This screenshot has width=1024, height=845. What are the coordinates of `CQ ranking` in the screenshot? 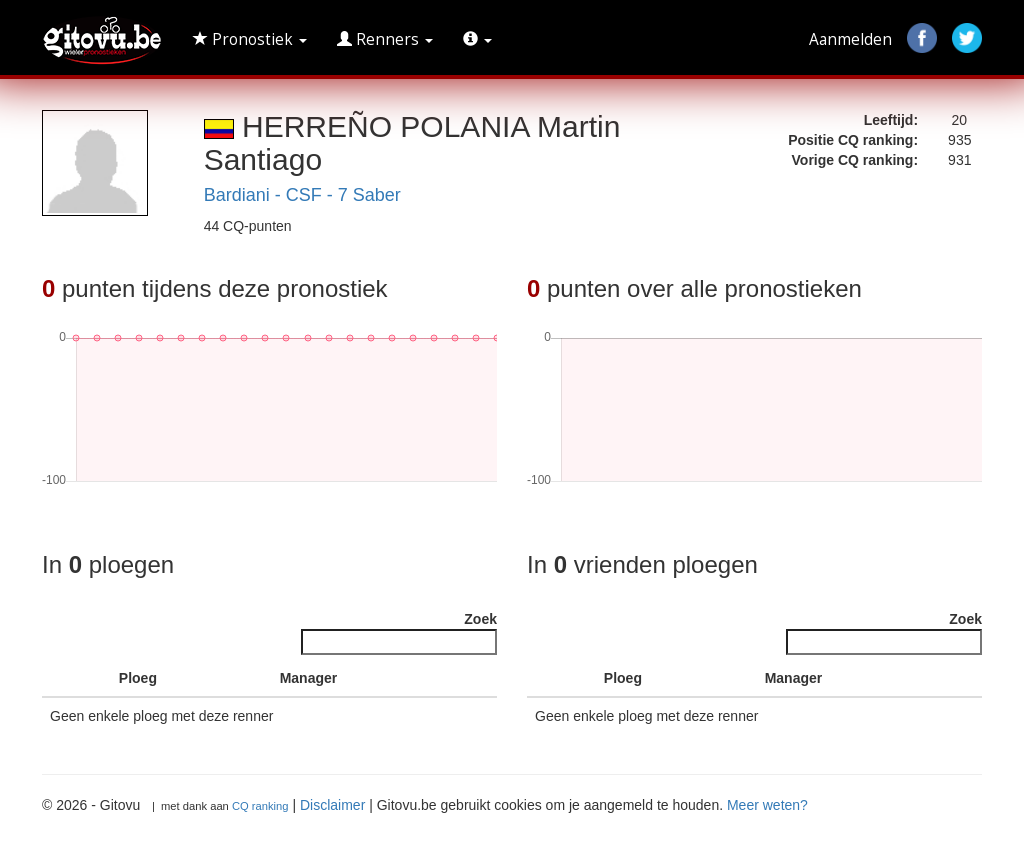 It's located at (260, 806).